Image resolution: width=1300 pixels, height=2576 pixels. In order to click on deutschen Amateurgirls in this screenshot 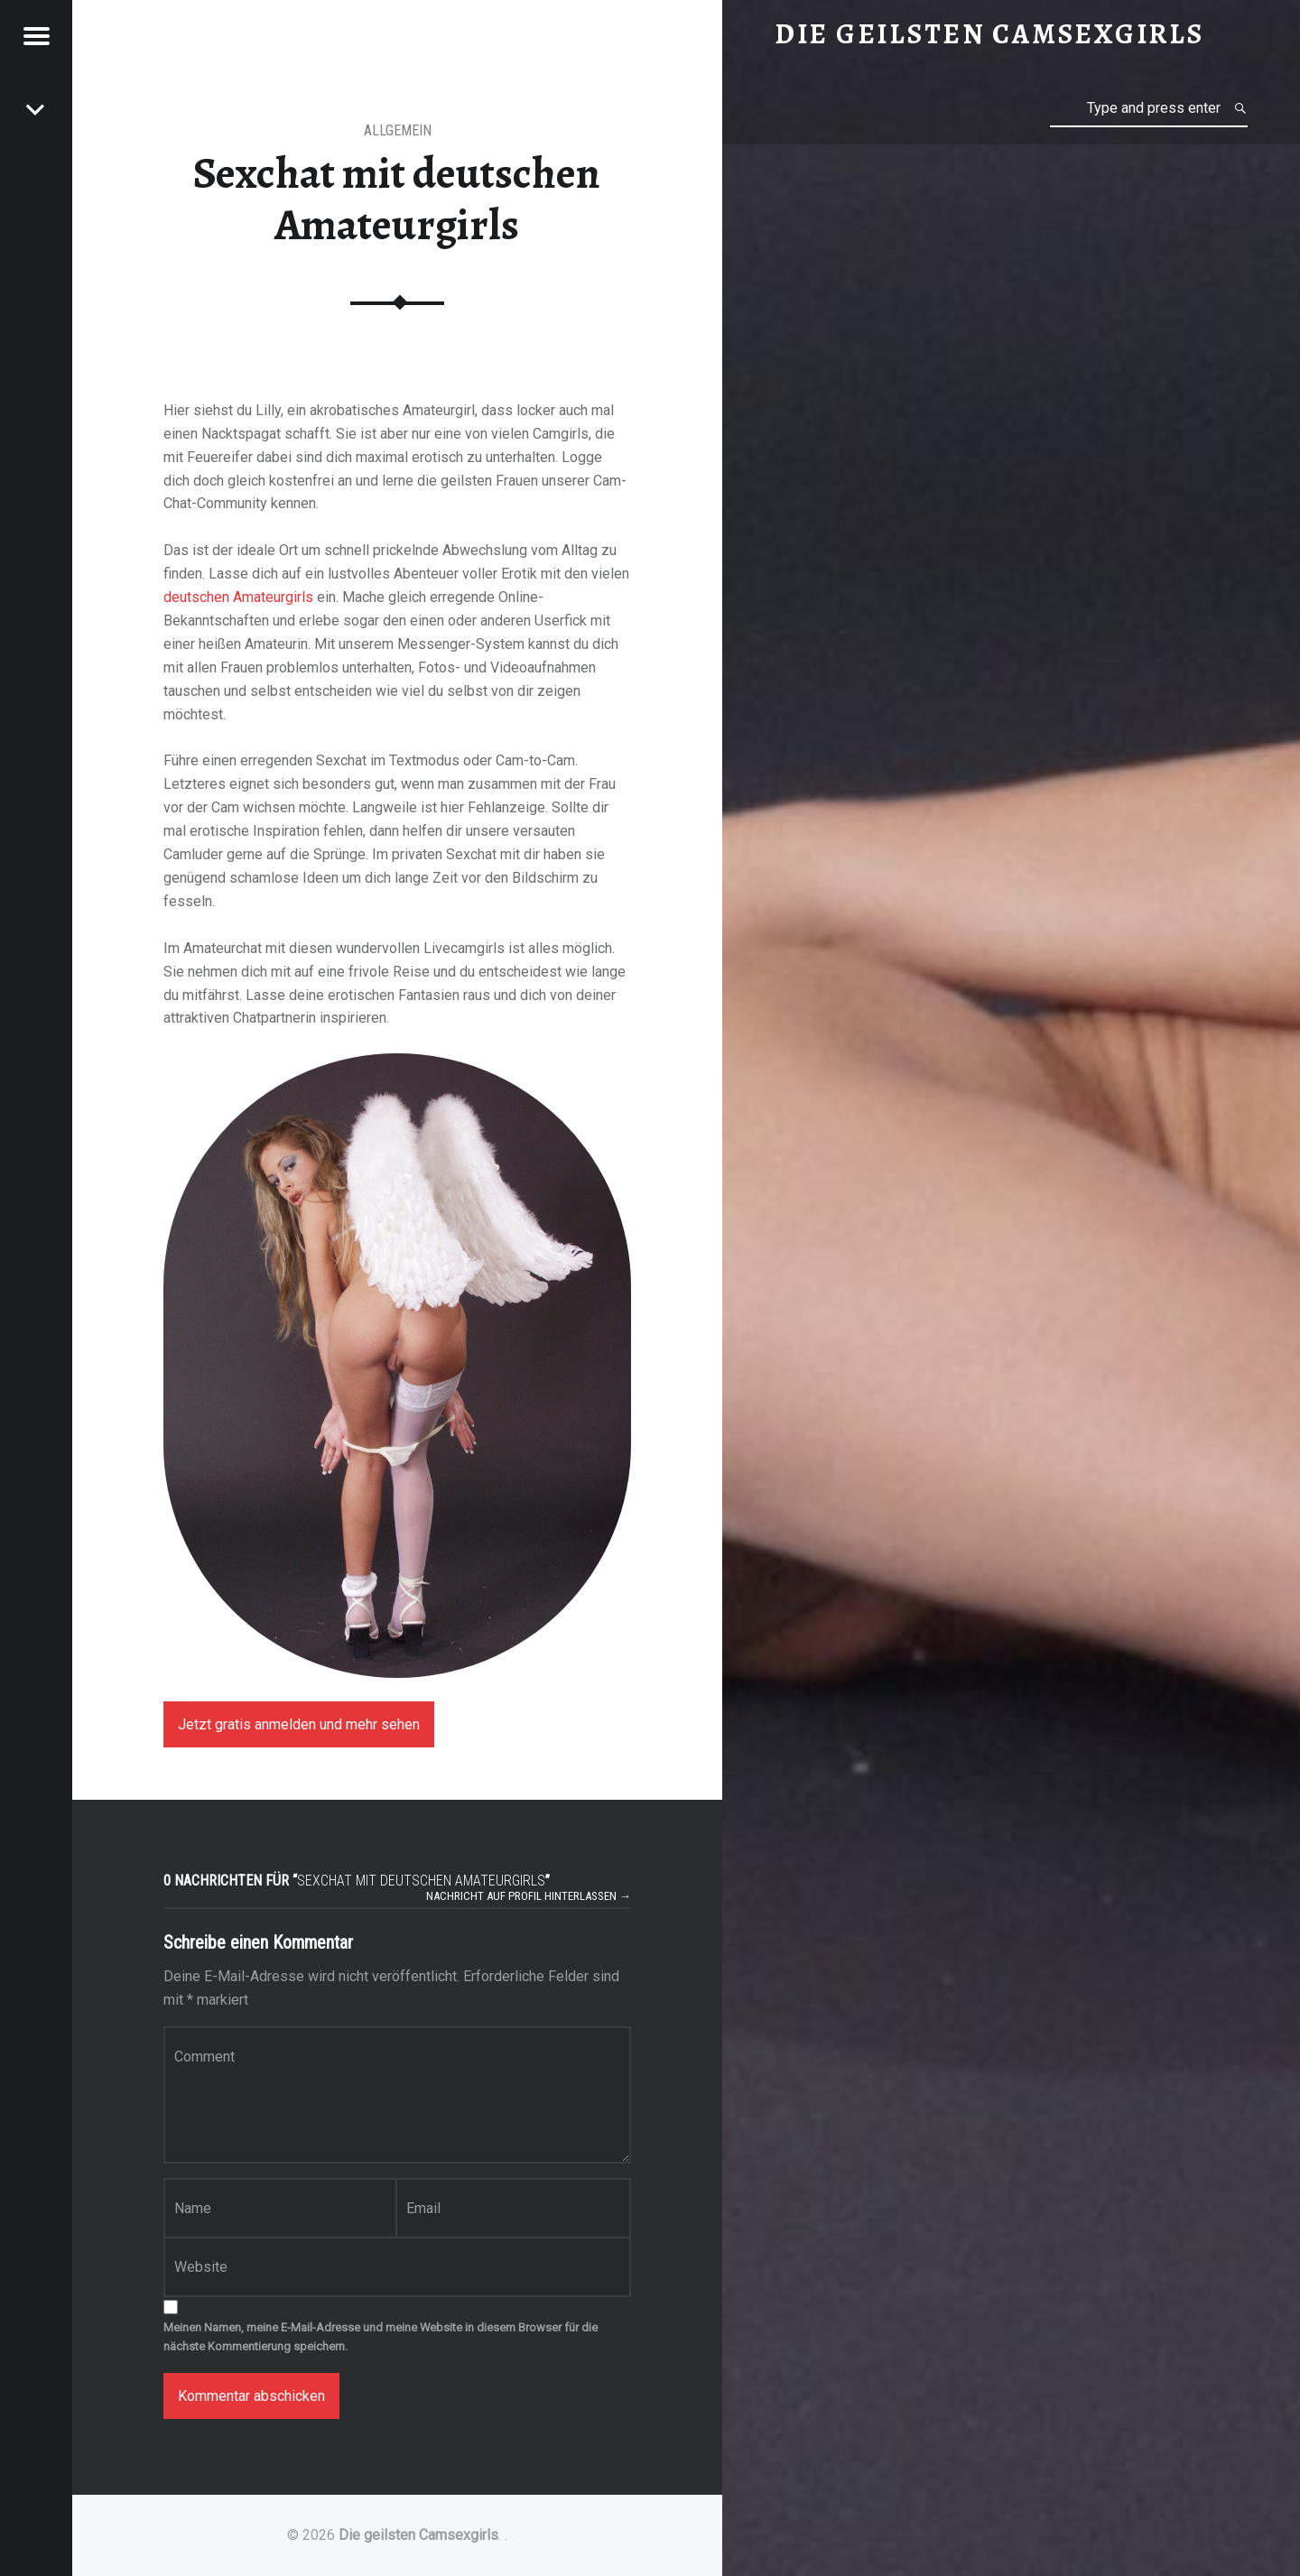, I will do `click(238, 597)`.